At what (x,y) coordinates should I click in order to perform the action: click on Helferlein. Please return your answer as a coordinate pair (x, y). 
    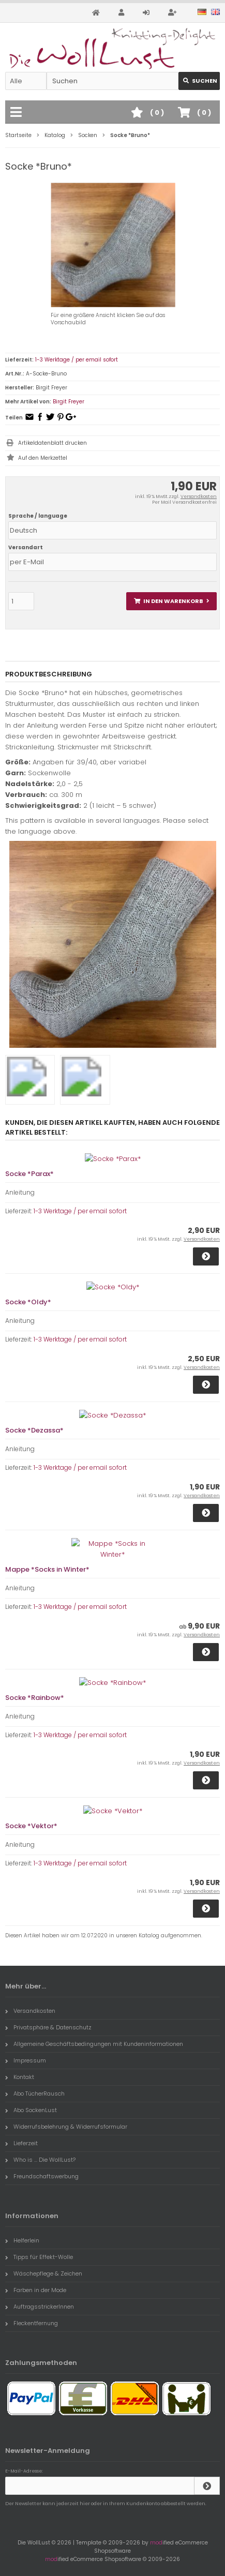
    Looking at the image, I should click on (22, 2240).